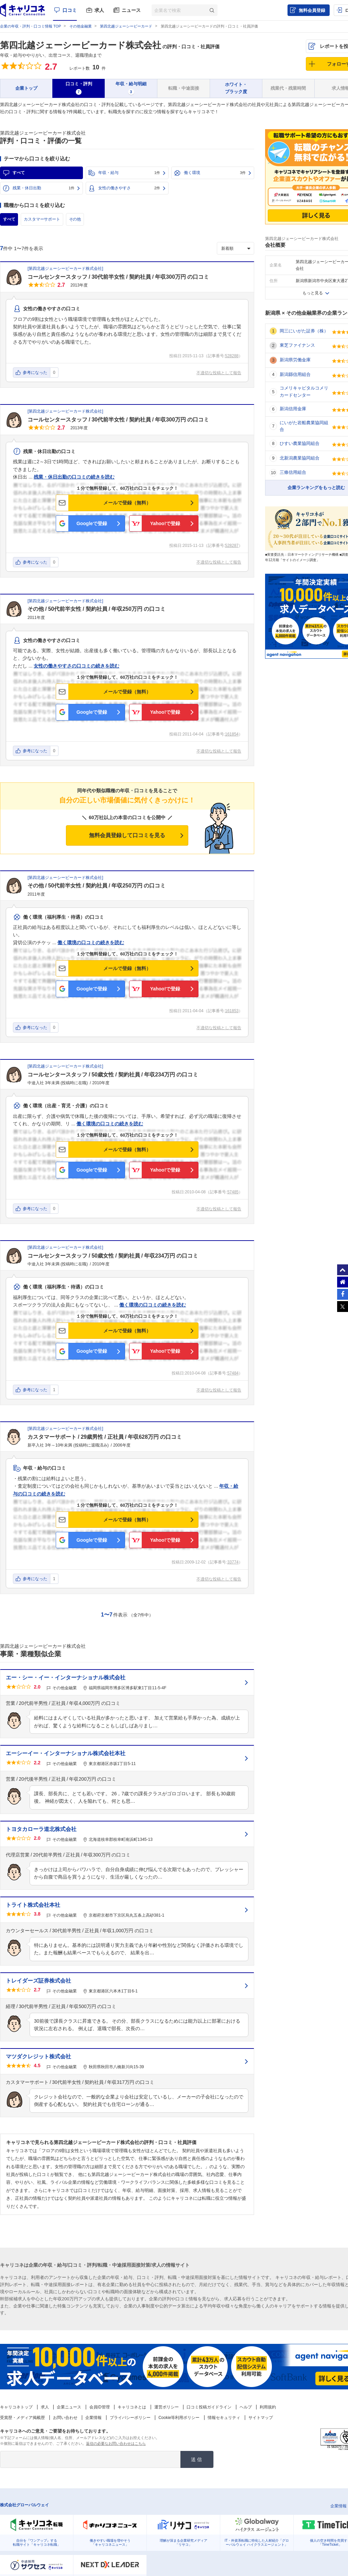 The width and height of the screenshot is (348, 2576). I want to click on サイトマップ, so click(260, 2417).